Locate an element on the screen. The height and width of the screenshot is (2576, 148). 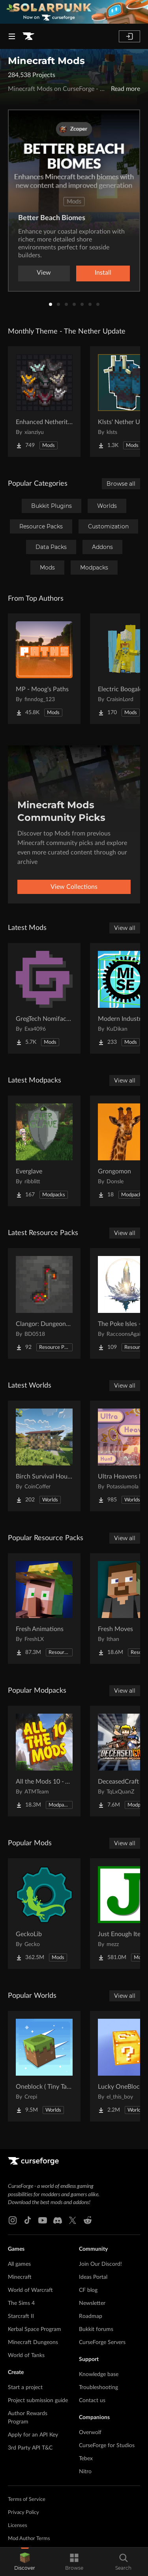
Kerbal Space Program is located at coordinates (34, 2329).